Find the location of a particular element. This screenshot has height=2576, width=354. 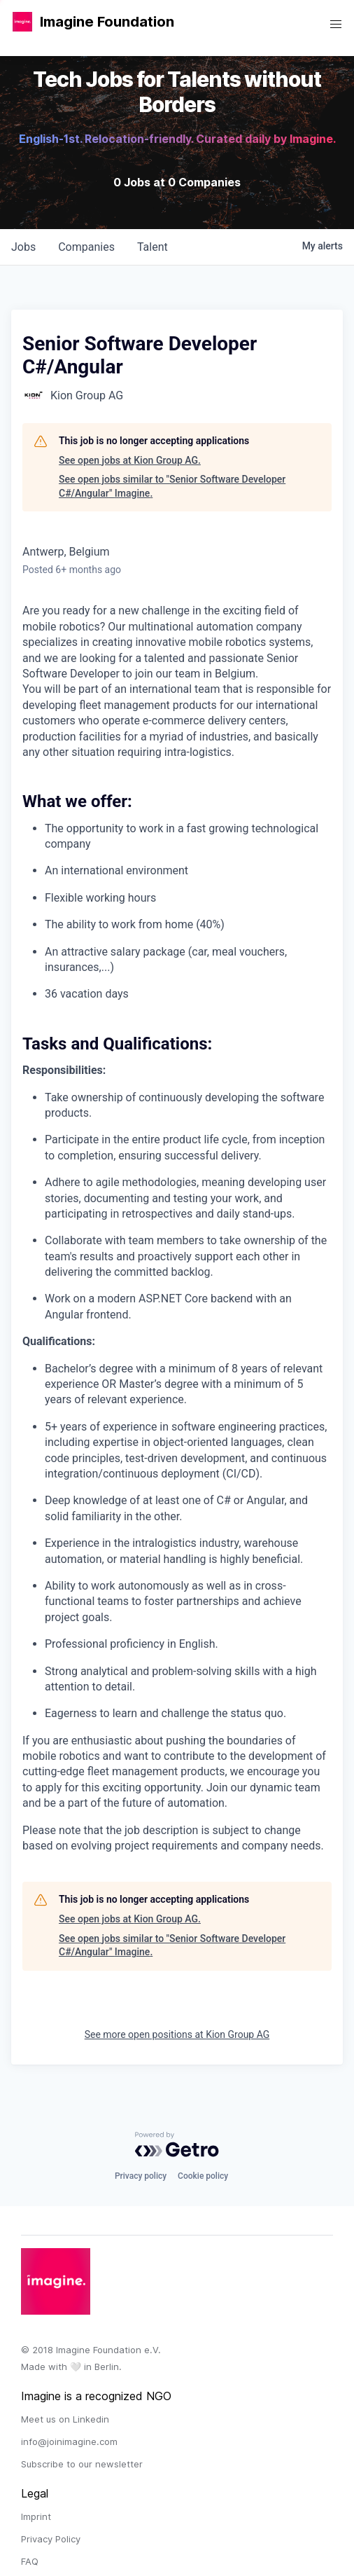

Cookie policy is located at coordinates (203, 2176).